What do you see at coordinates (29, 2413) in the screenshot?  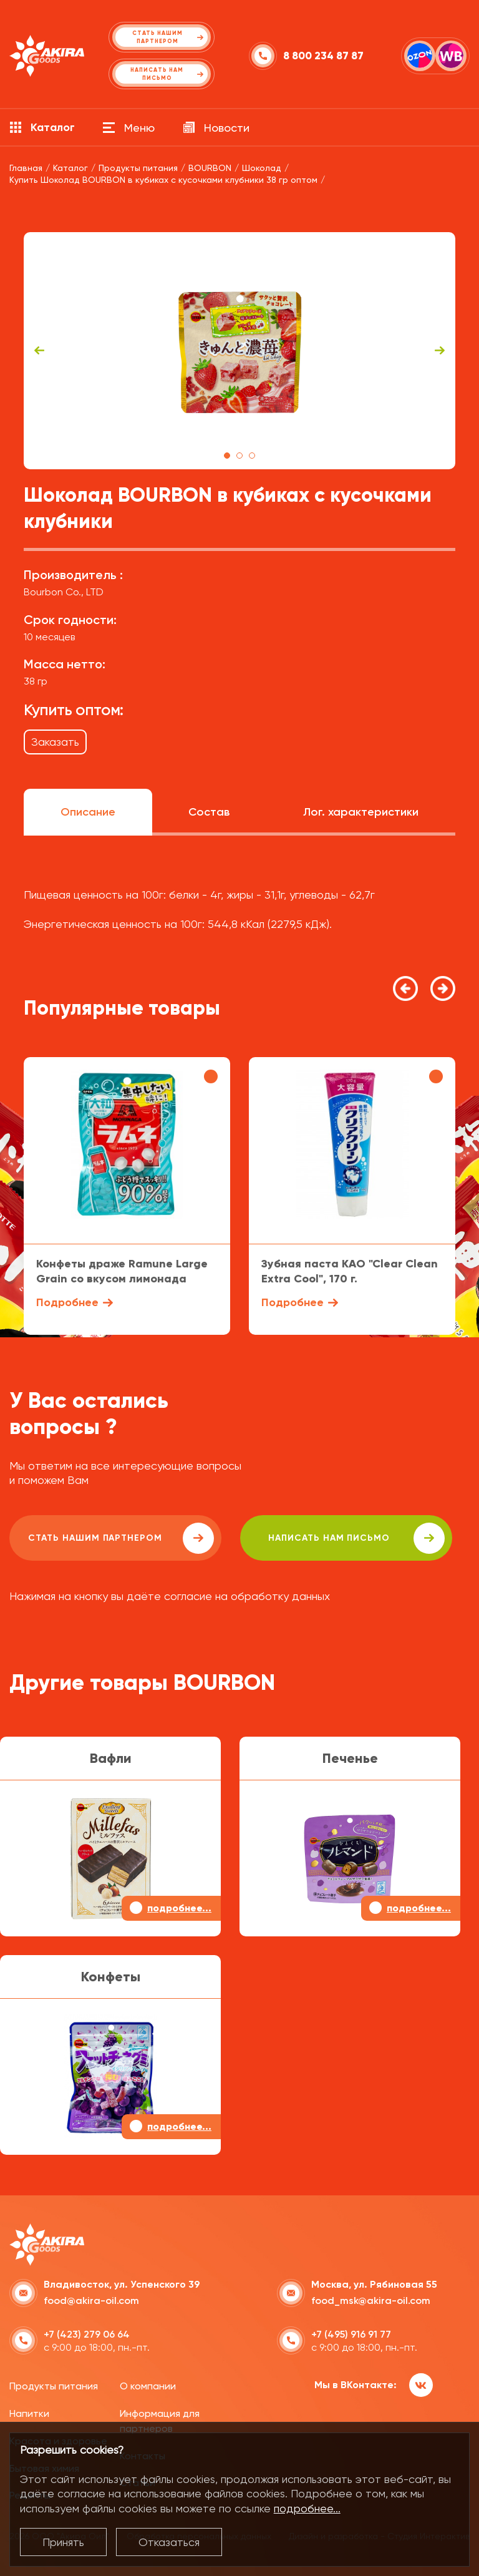 I see `Напитки` at bounding box center [29, 2413].